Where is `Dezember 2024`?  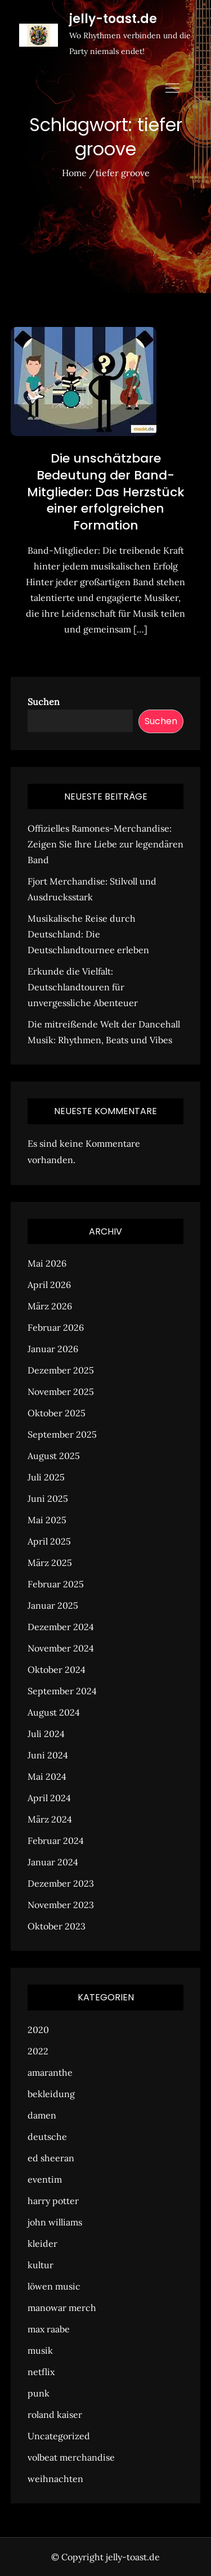 Dezember 2024 is located at coordinates (61, 1626).